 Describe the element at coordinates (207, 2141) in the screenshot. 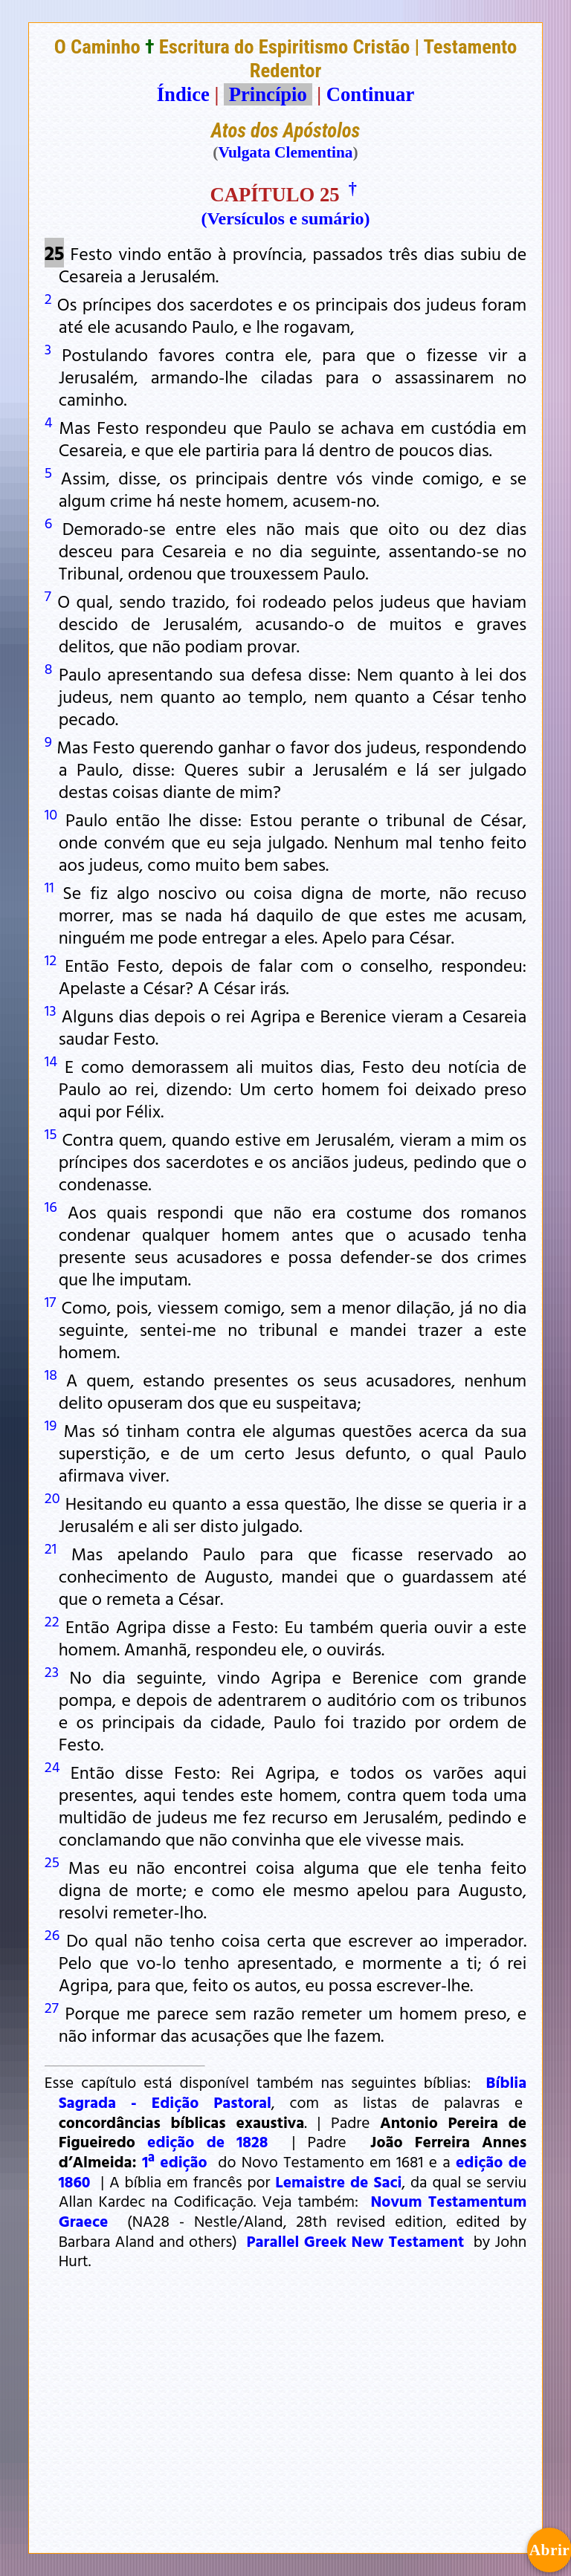

I see `edição de 1828` at that location.